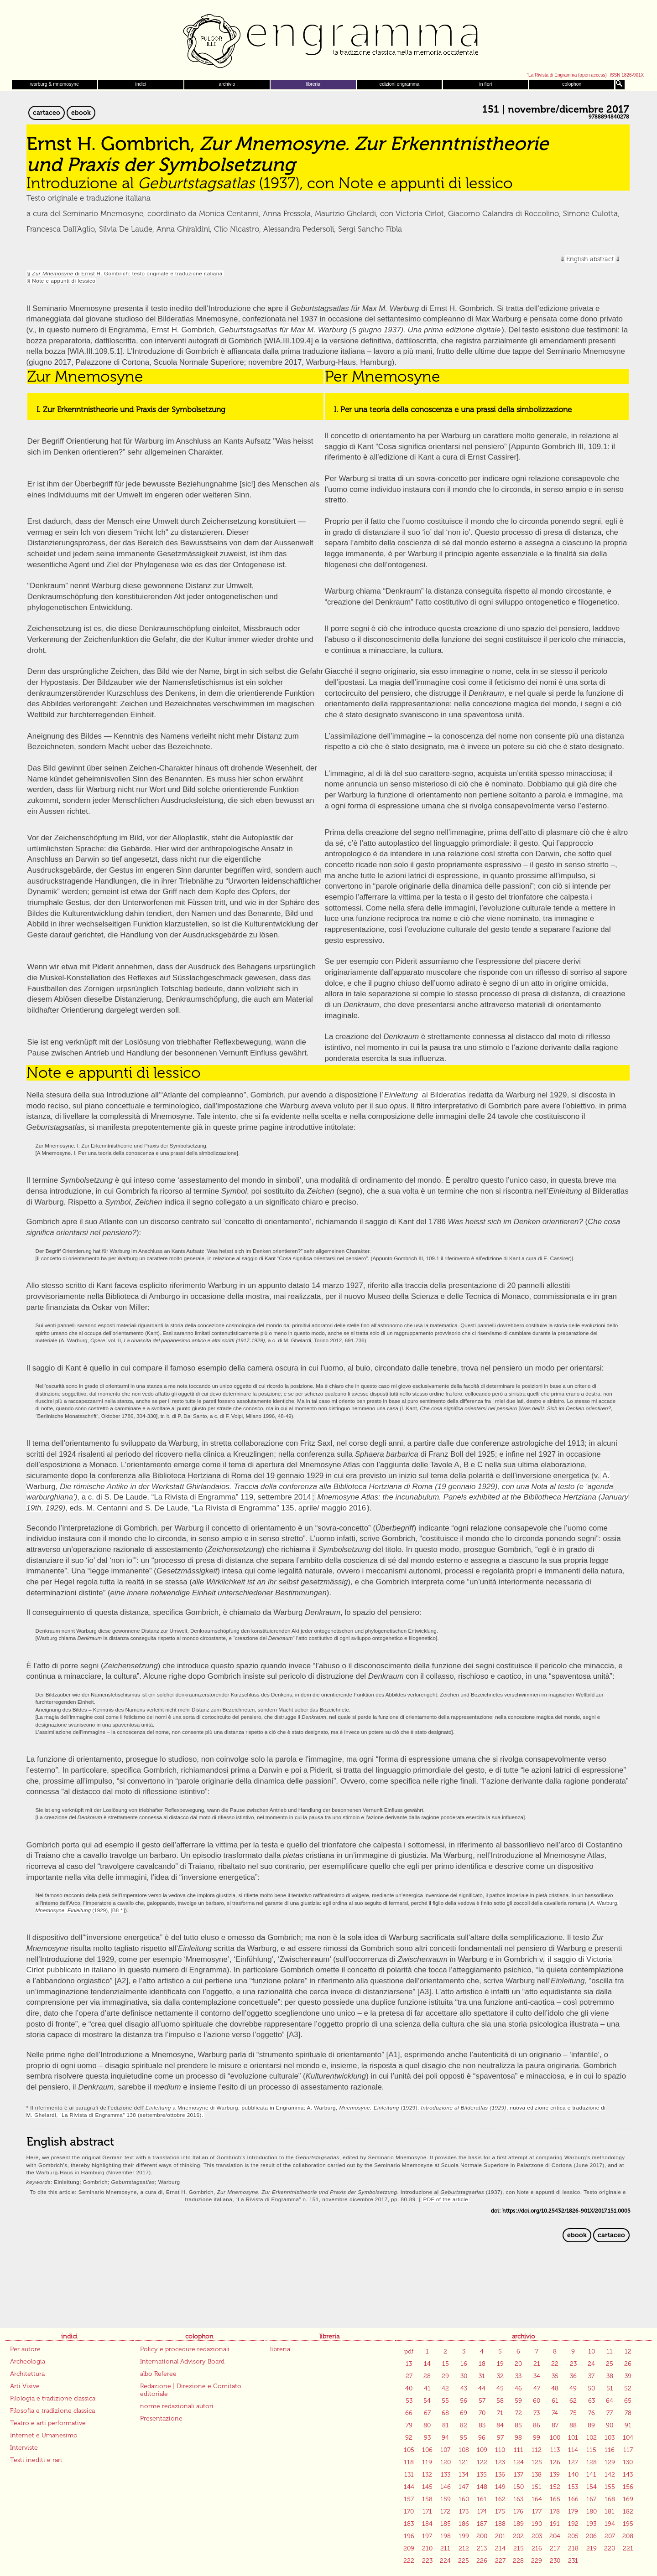  What do you see at coordinates (409, 2499) in the screenshot?
I see `157` at bounding box center [409, 2499].